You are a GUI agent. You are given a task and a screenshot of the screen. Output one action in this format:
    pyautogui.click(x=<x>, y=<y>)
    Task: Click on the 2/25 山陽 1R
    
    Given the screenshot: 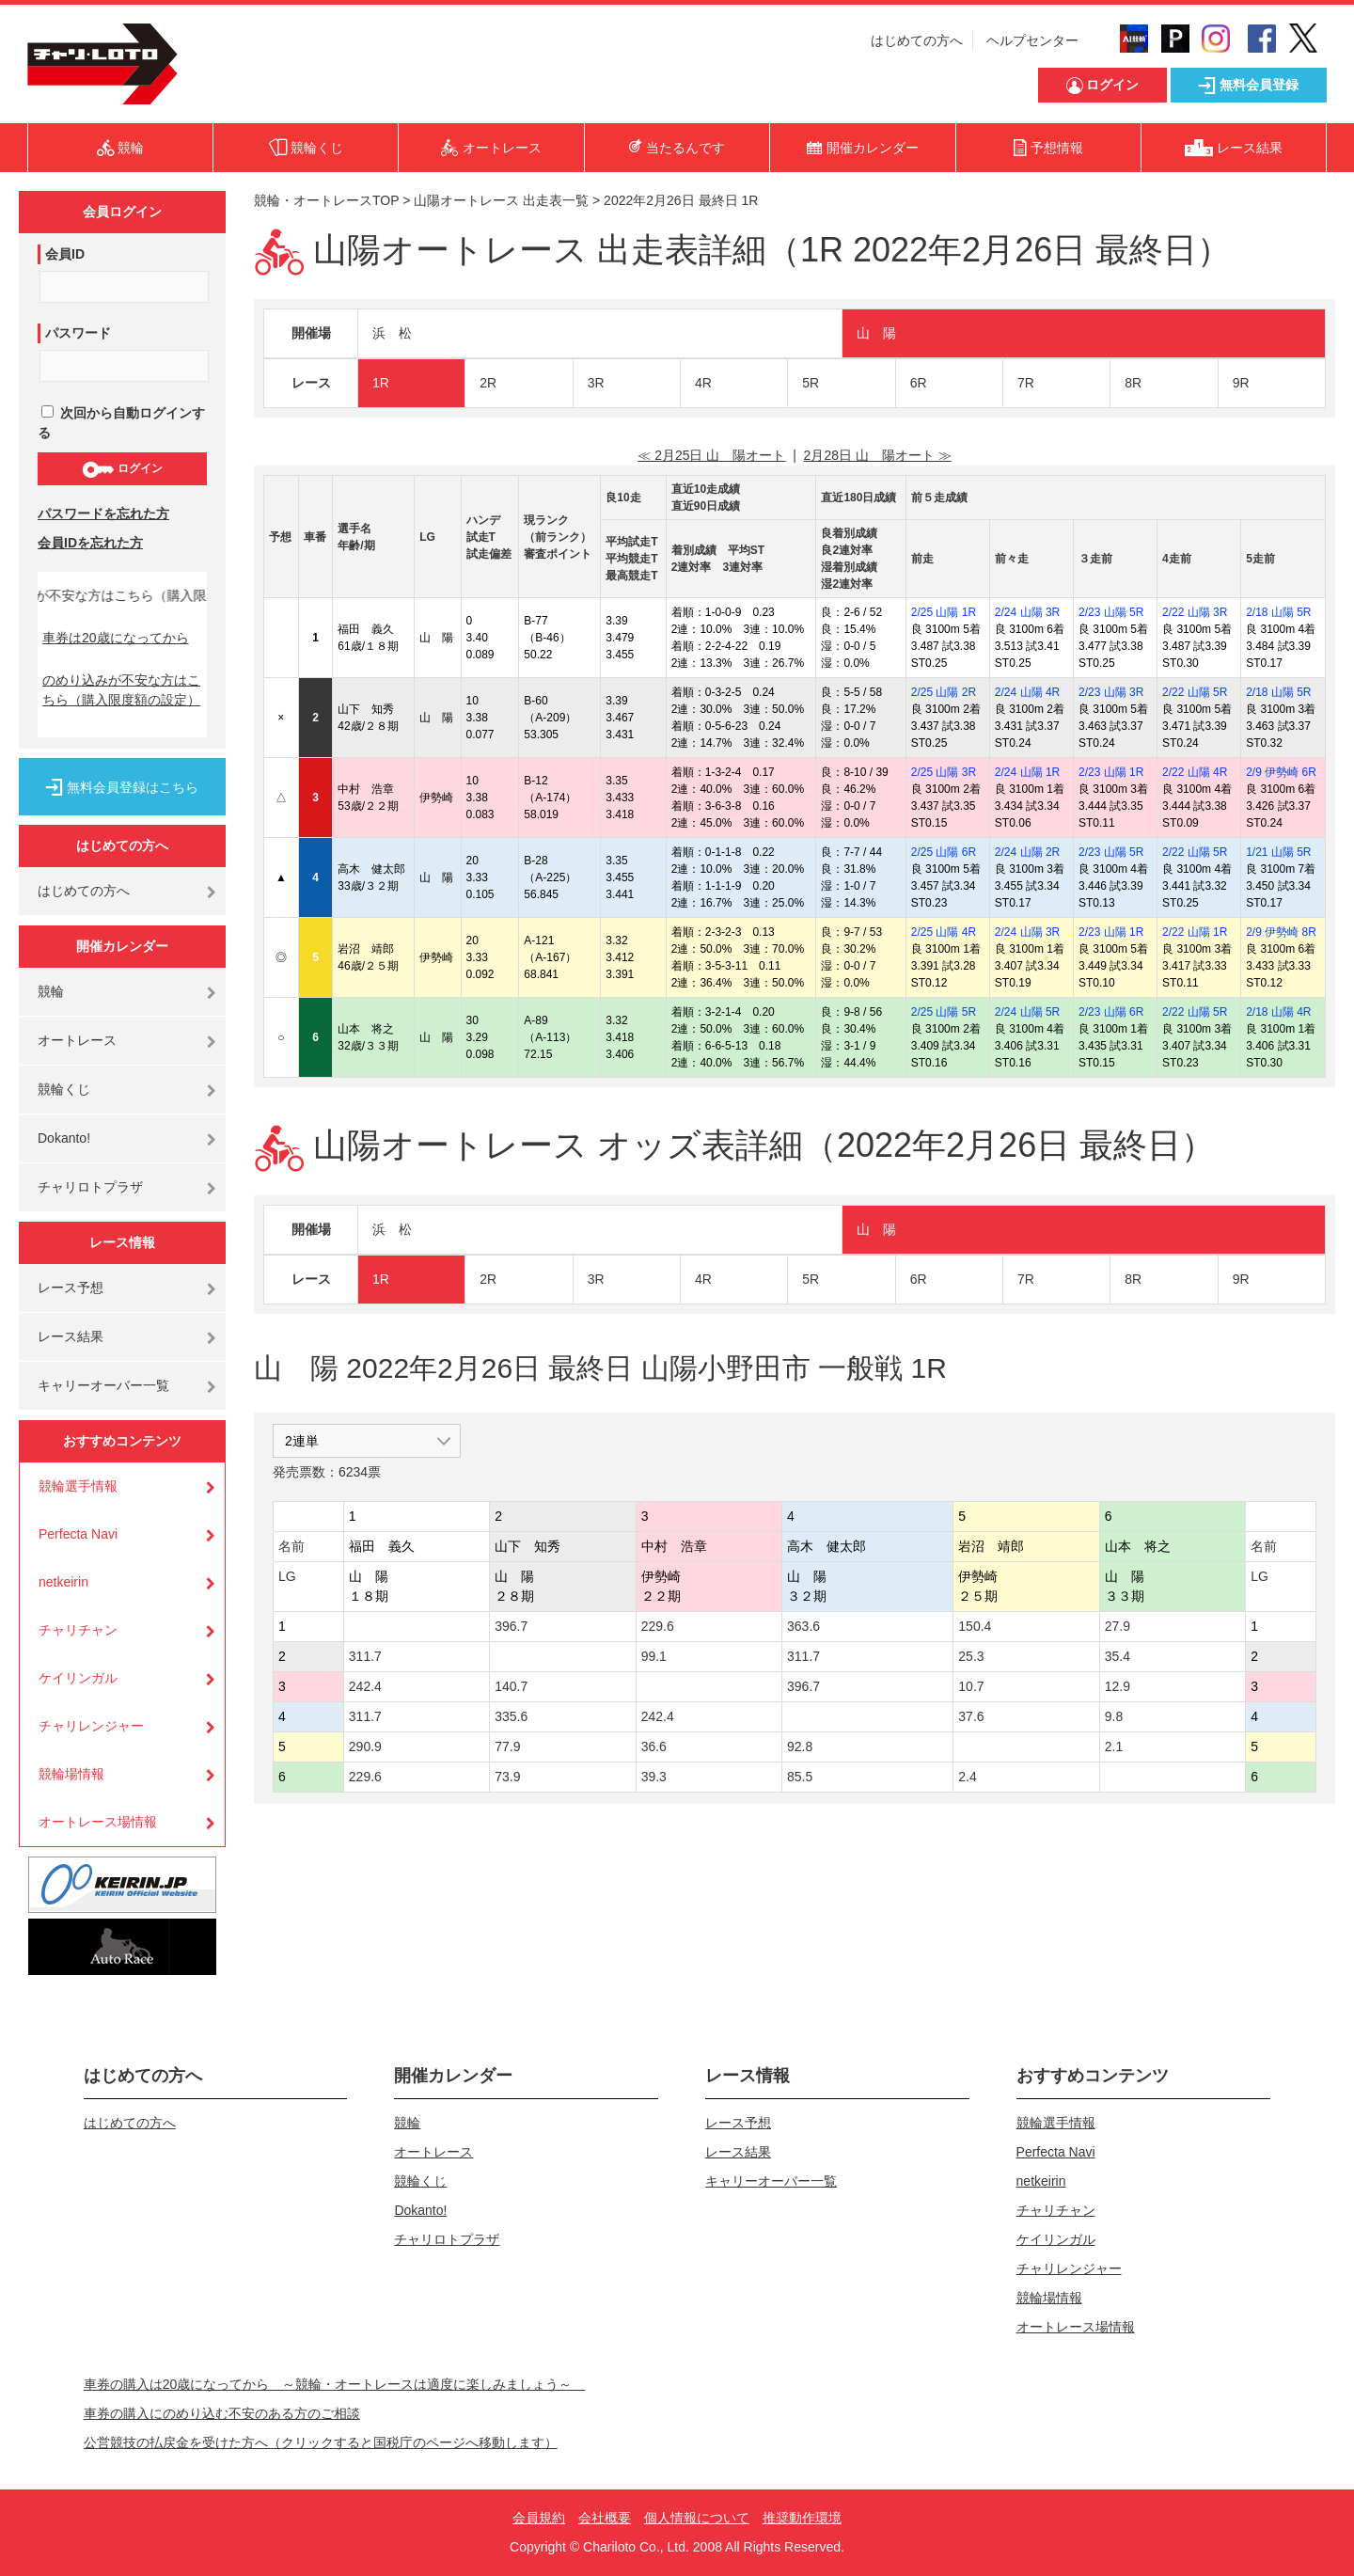 What is the action you would take?
    pyautogui.click(x=943, y=612)
    